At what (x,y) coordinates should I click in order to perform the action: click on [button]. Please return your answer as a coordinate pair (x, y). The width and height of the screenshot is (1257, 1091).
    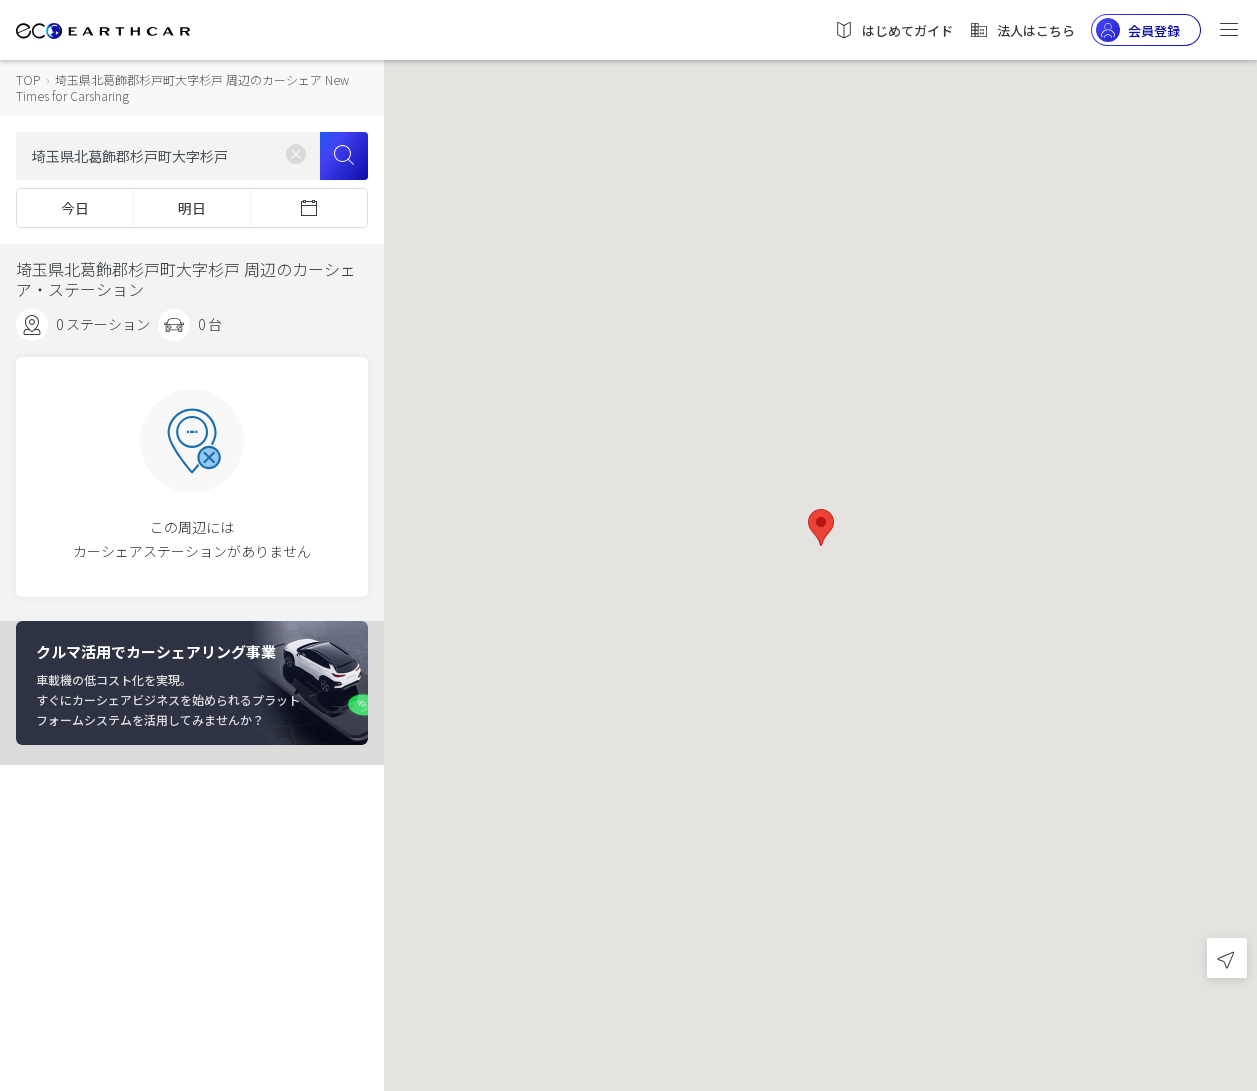
    Looking at the image, I should click on (821, 527).